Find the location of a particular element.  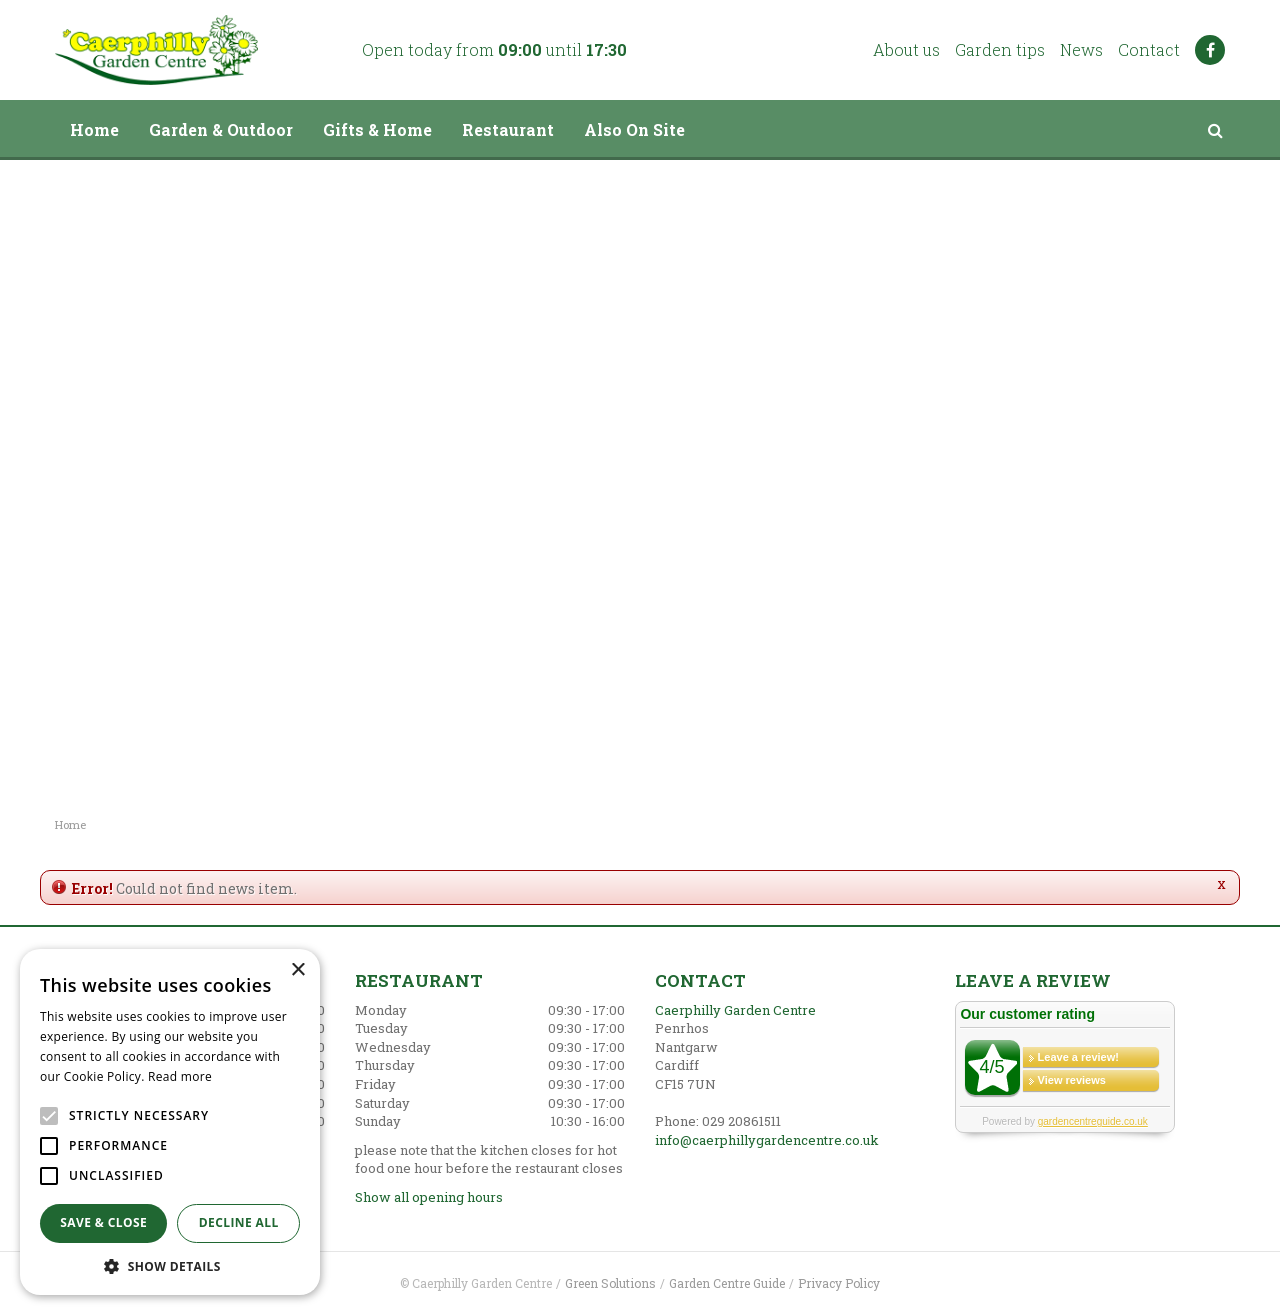

Show all opening hours is located at coordinates (429, 1197).